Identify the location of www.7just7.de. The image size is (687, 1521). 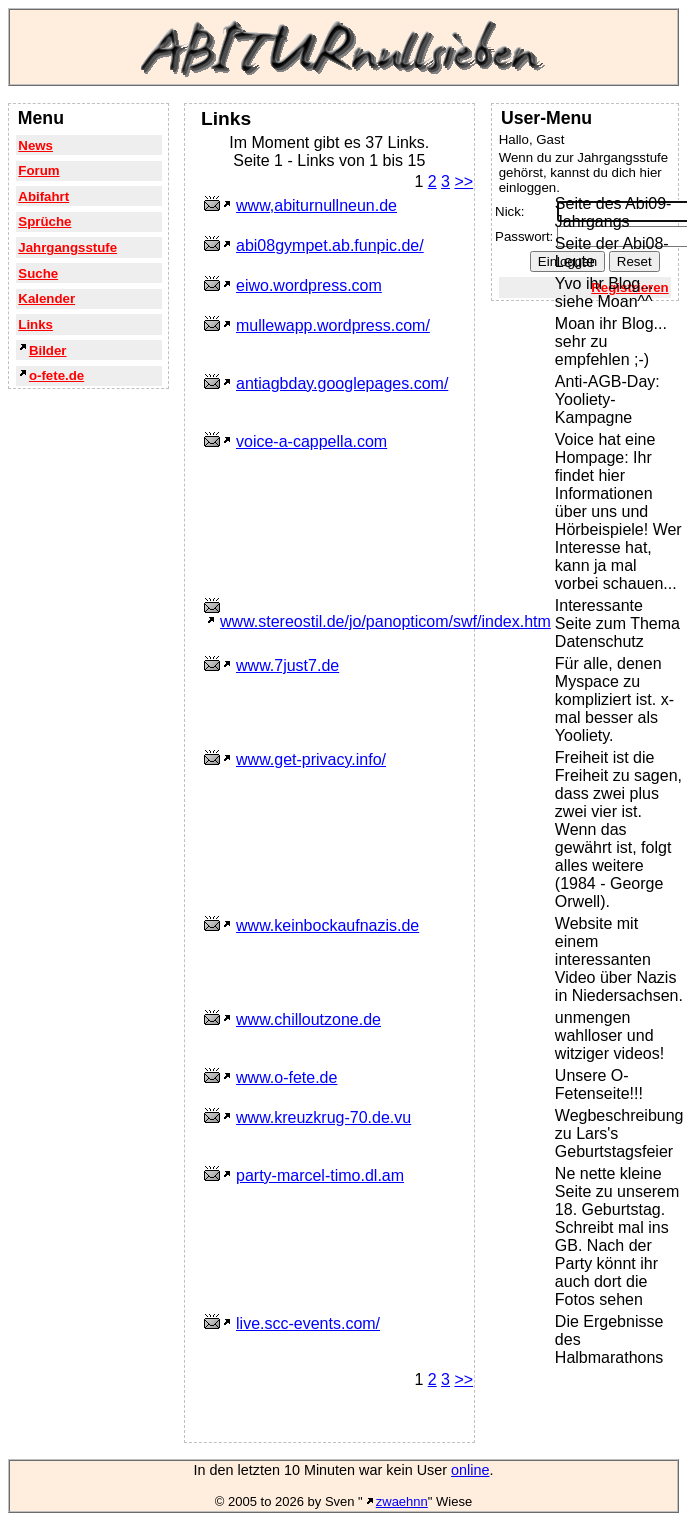
(287, 665).